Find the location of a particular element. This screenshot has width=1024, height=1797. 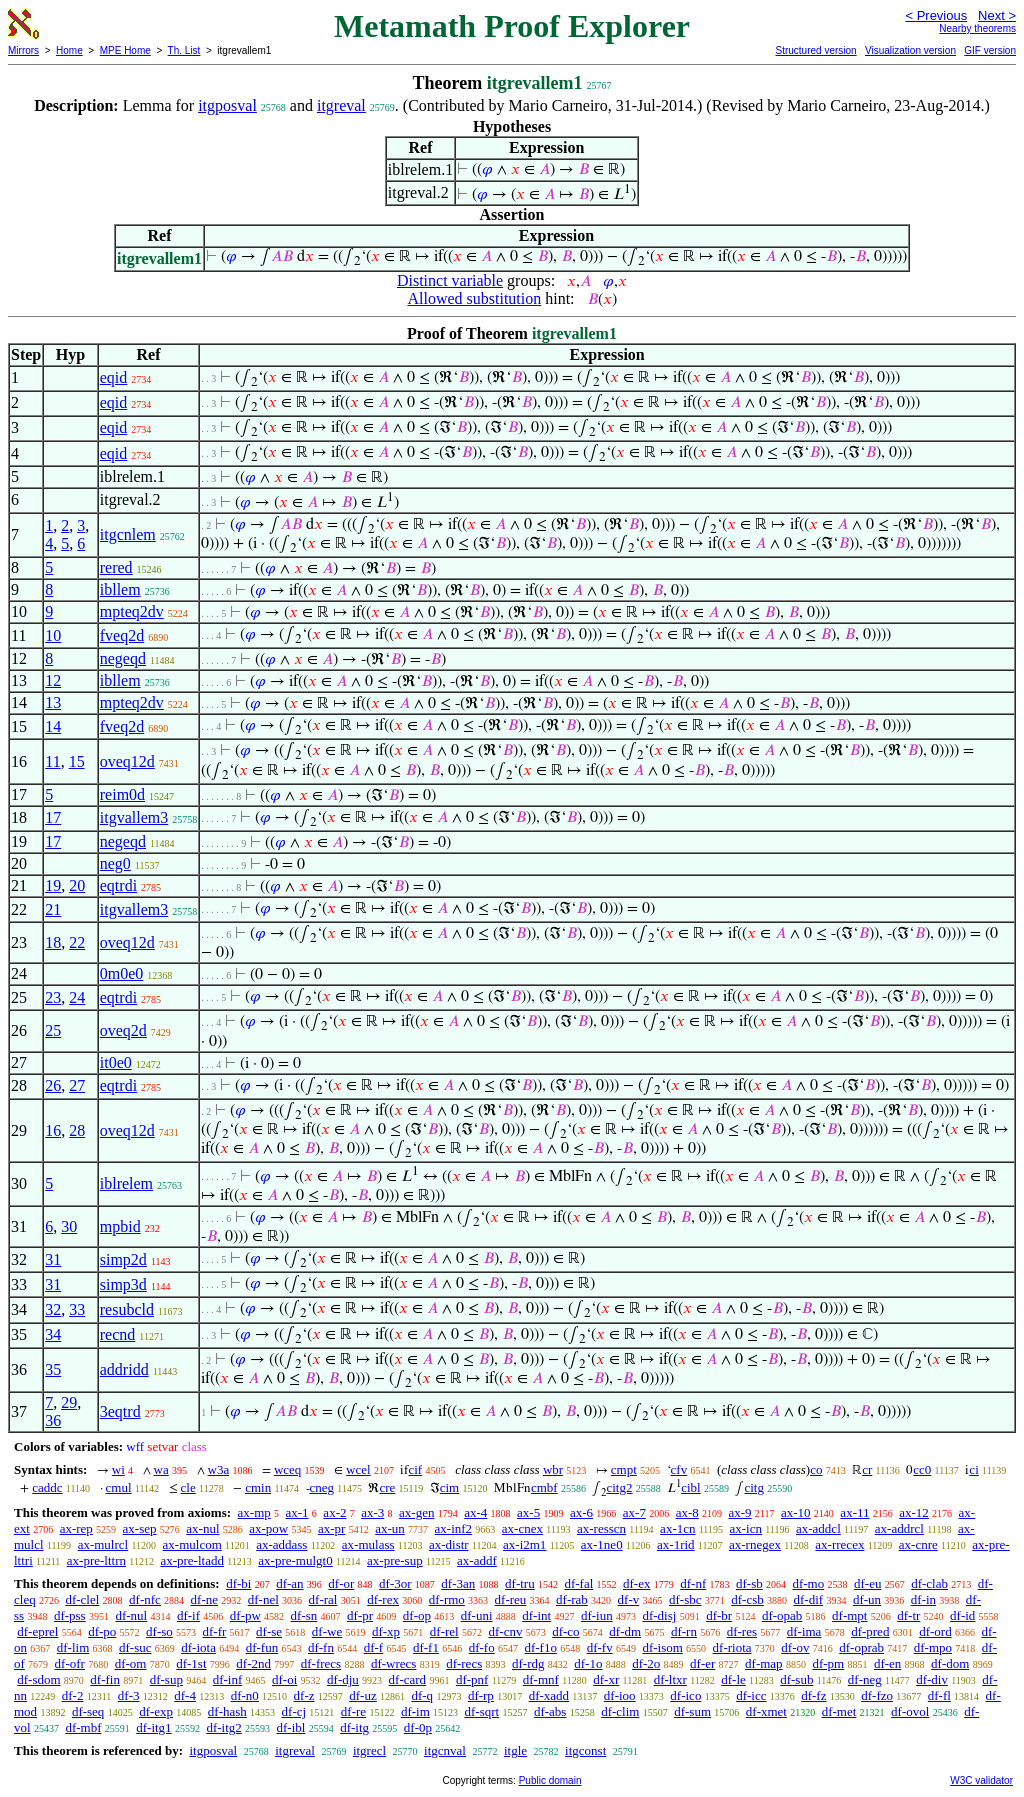

25 is located at coordinates (53, 1030).